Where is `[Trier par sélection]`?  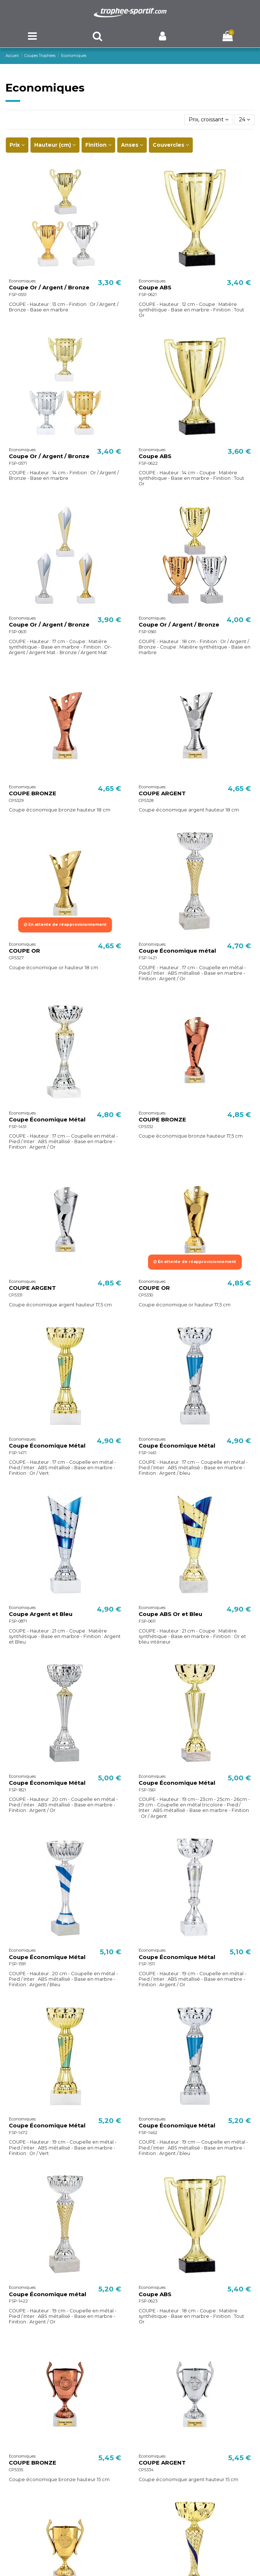 [Trier par sélection] is located at coordinates (208, 119).